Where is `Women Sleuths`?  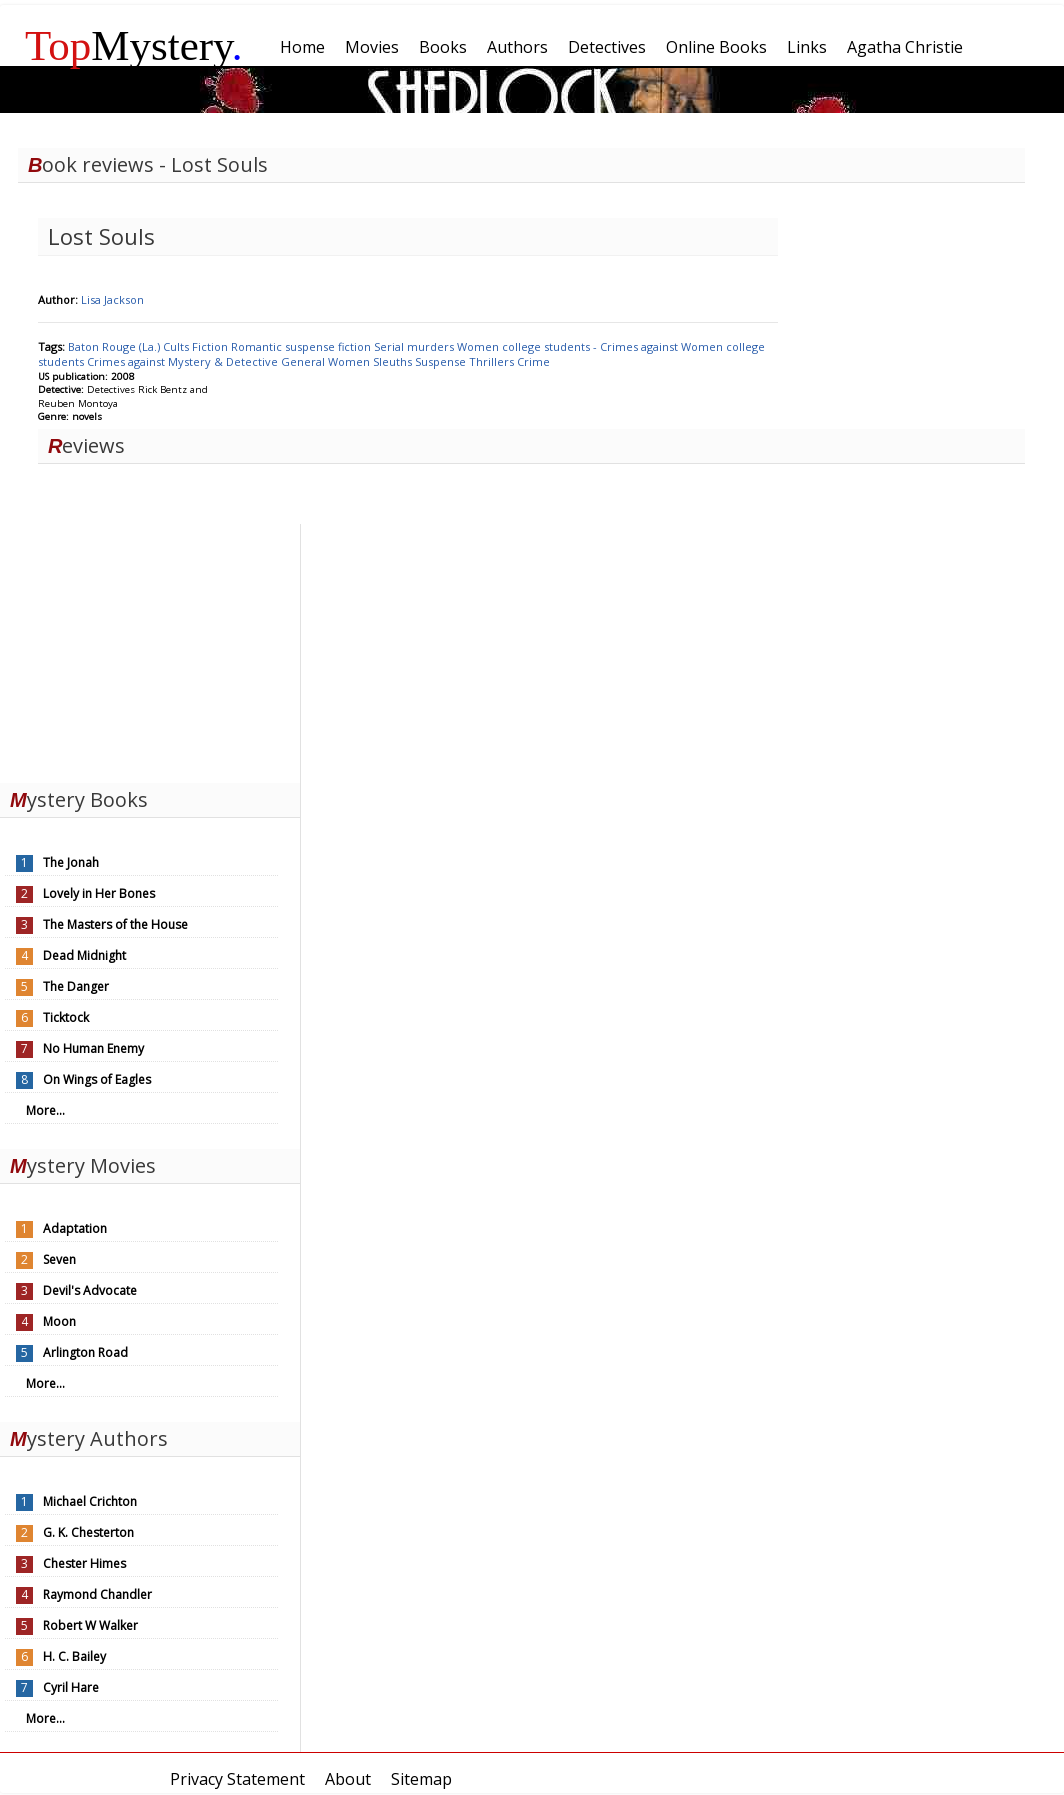
Women Sleuths is located at coordinates (371, 361).